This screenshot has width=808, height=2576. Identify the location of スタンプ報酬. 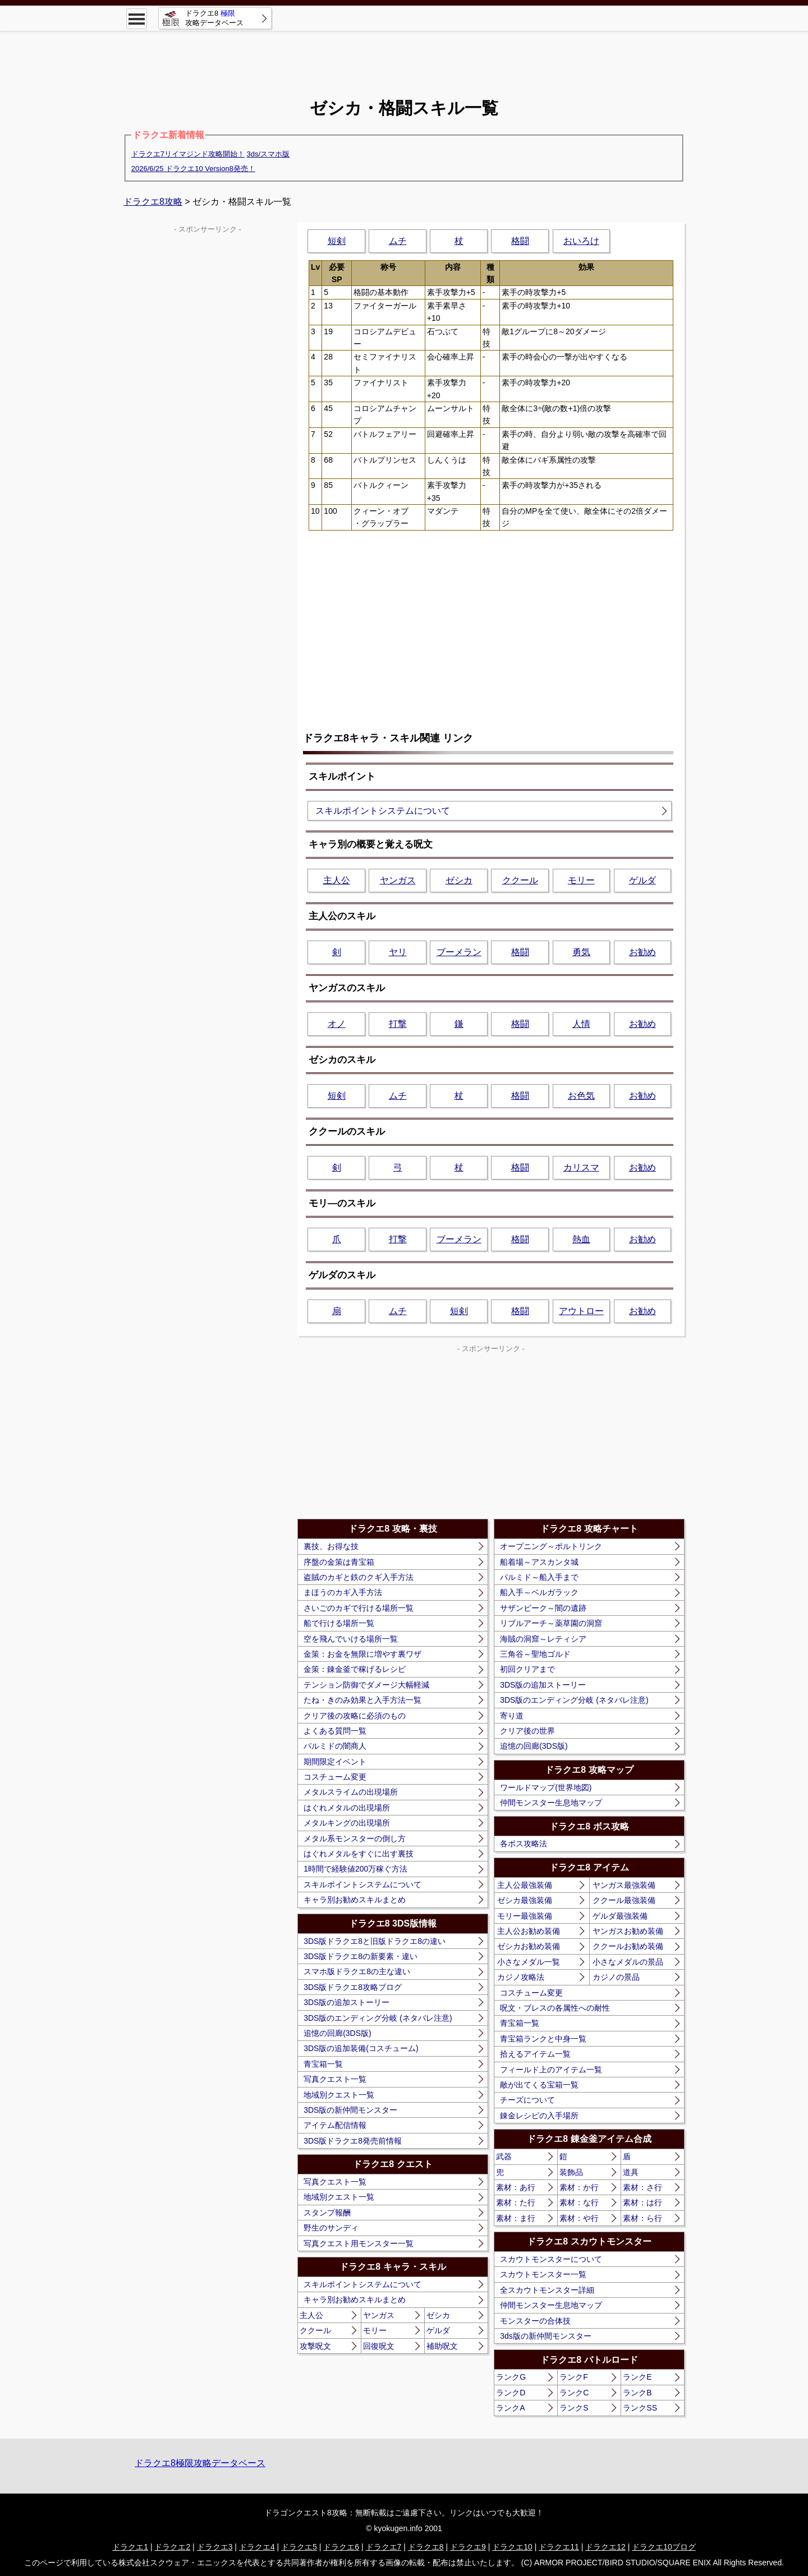
(327, 2212).